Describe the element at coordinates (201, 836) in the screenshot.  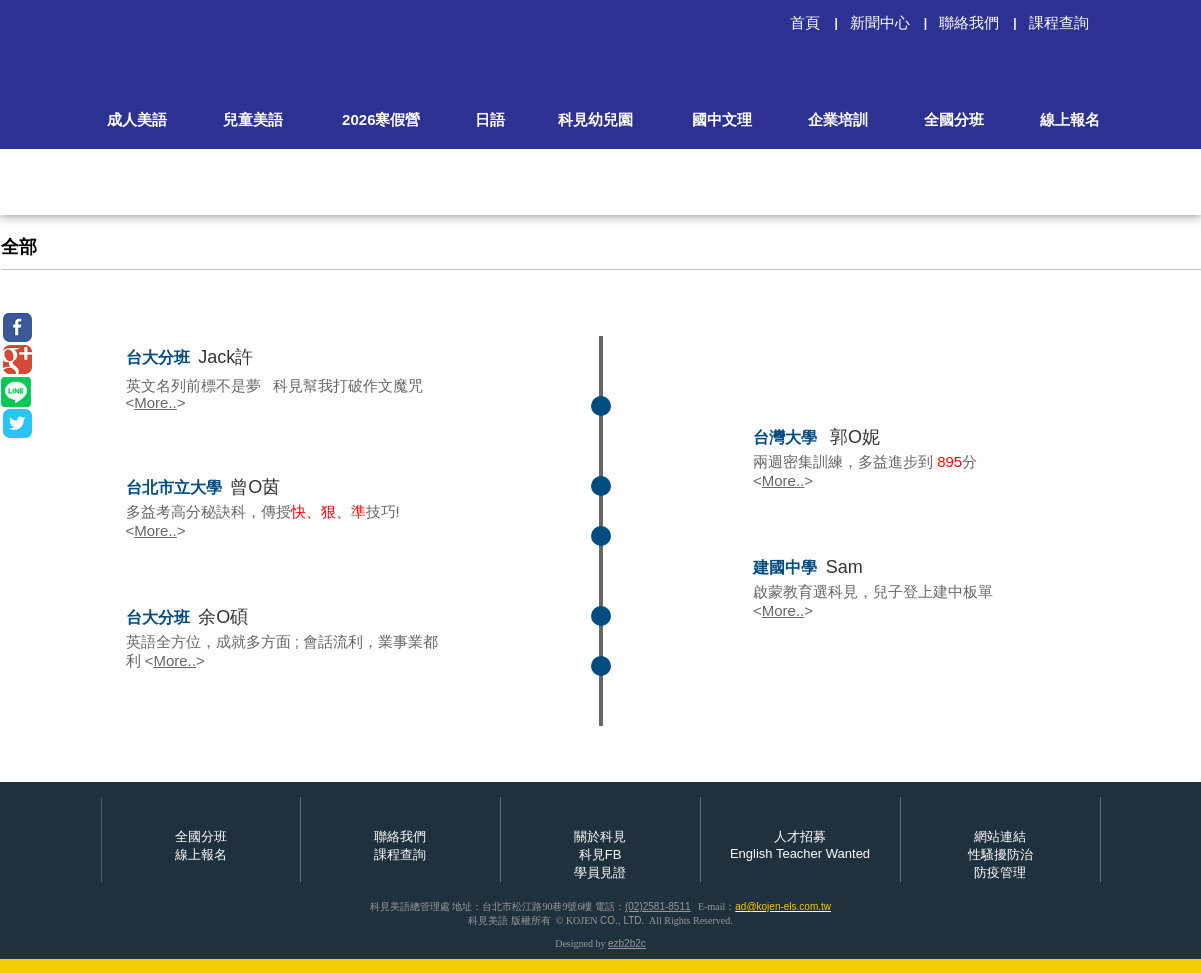
I see `全國分班` at that location.